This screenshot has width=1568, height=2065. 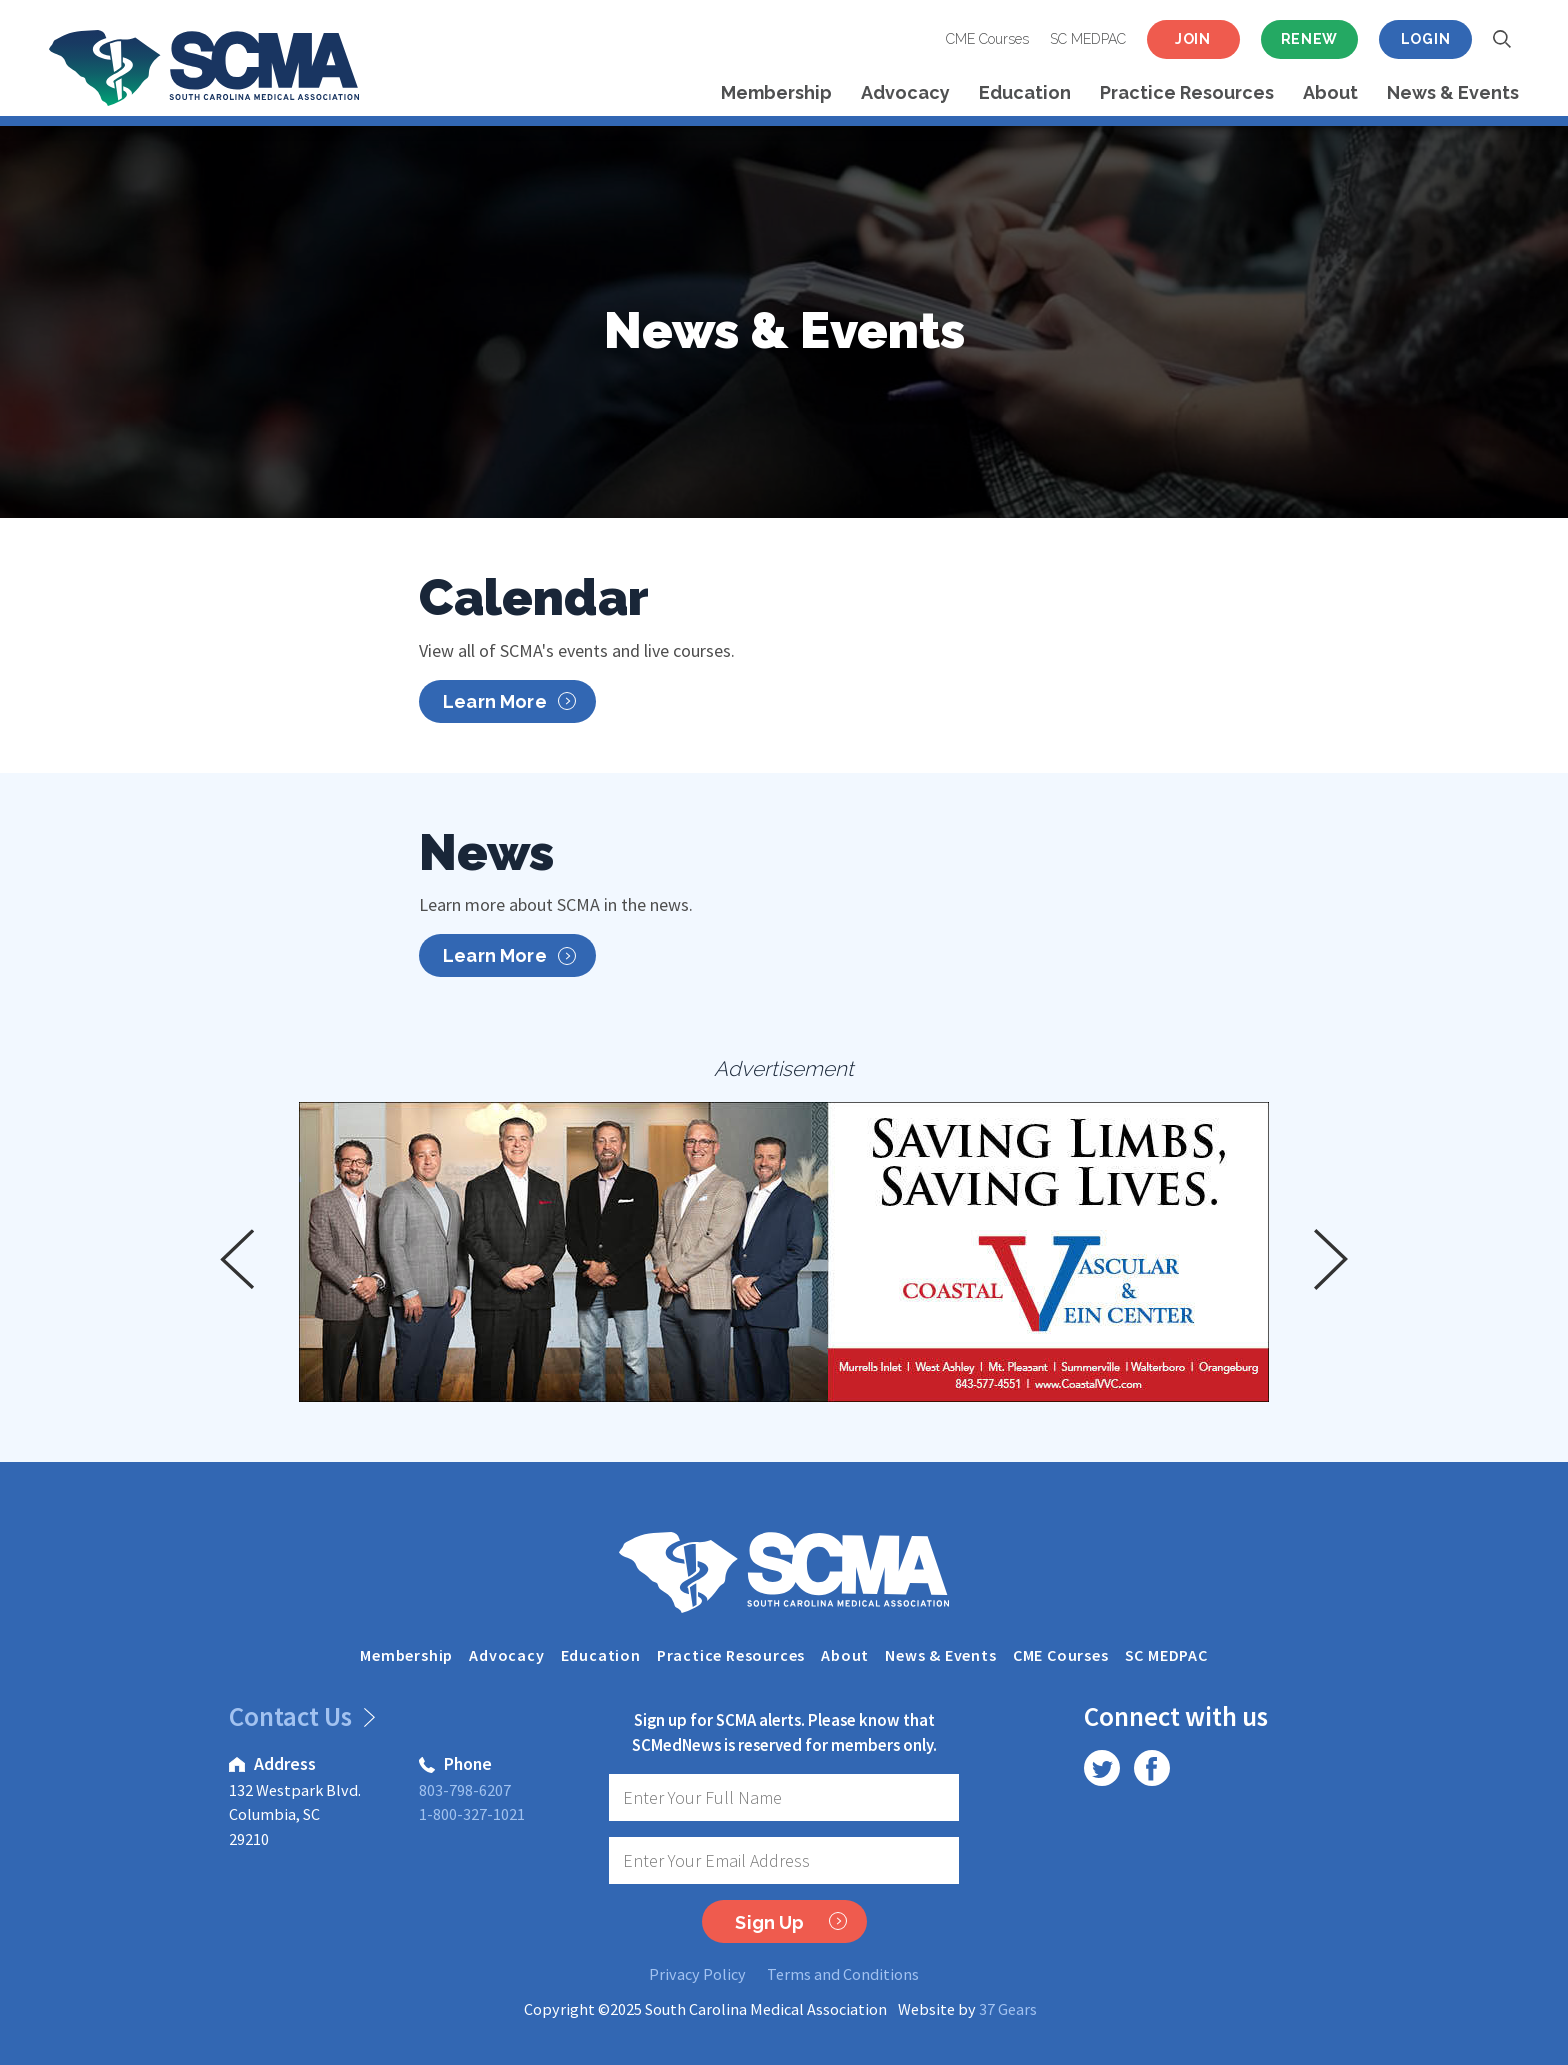 I want to click on Contact Us, so click(x=298, y=1716).